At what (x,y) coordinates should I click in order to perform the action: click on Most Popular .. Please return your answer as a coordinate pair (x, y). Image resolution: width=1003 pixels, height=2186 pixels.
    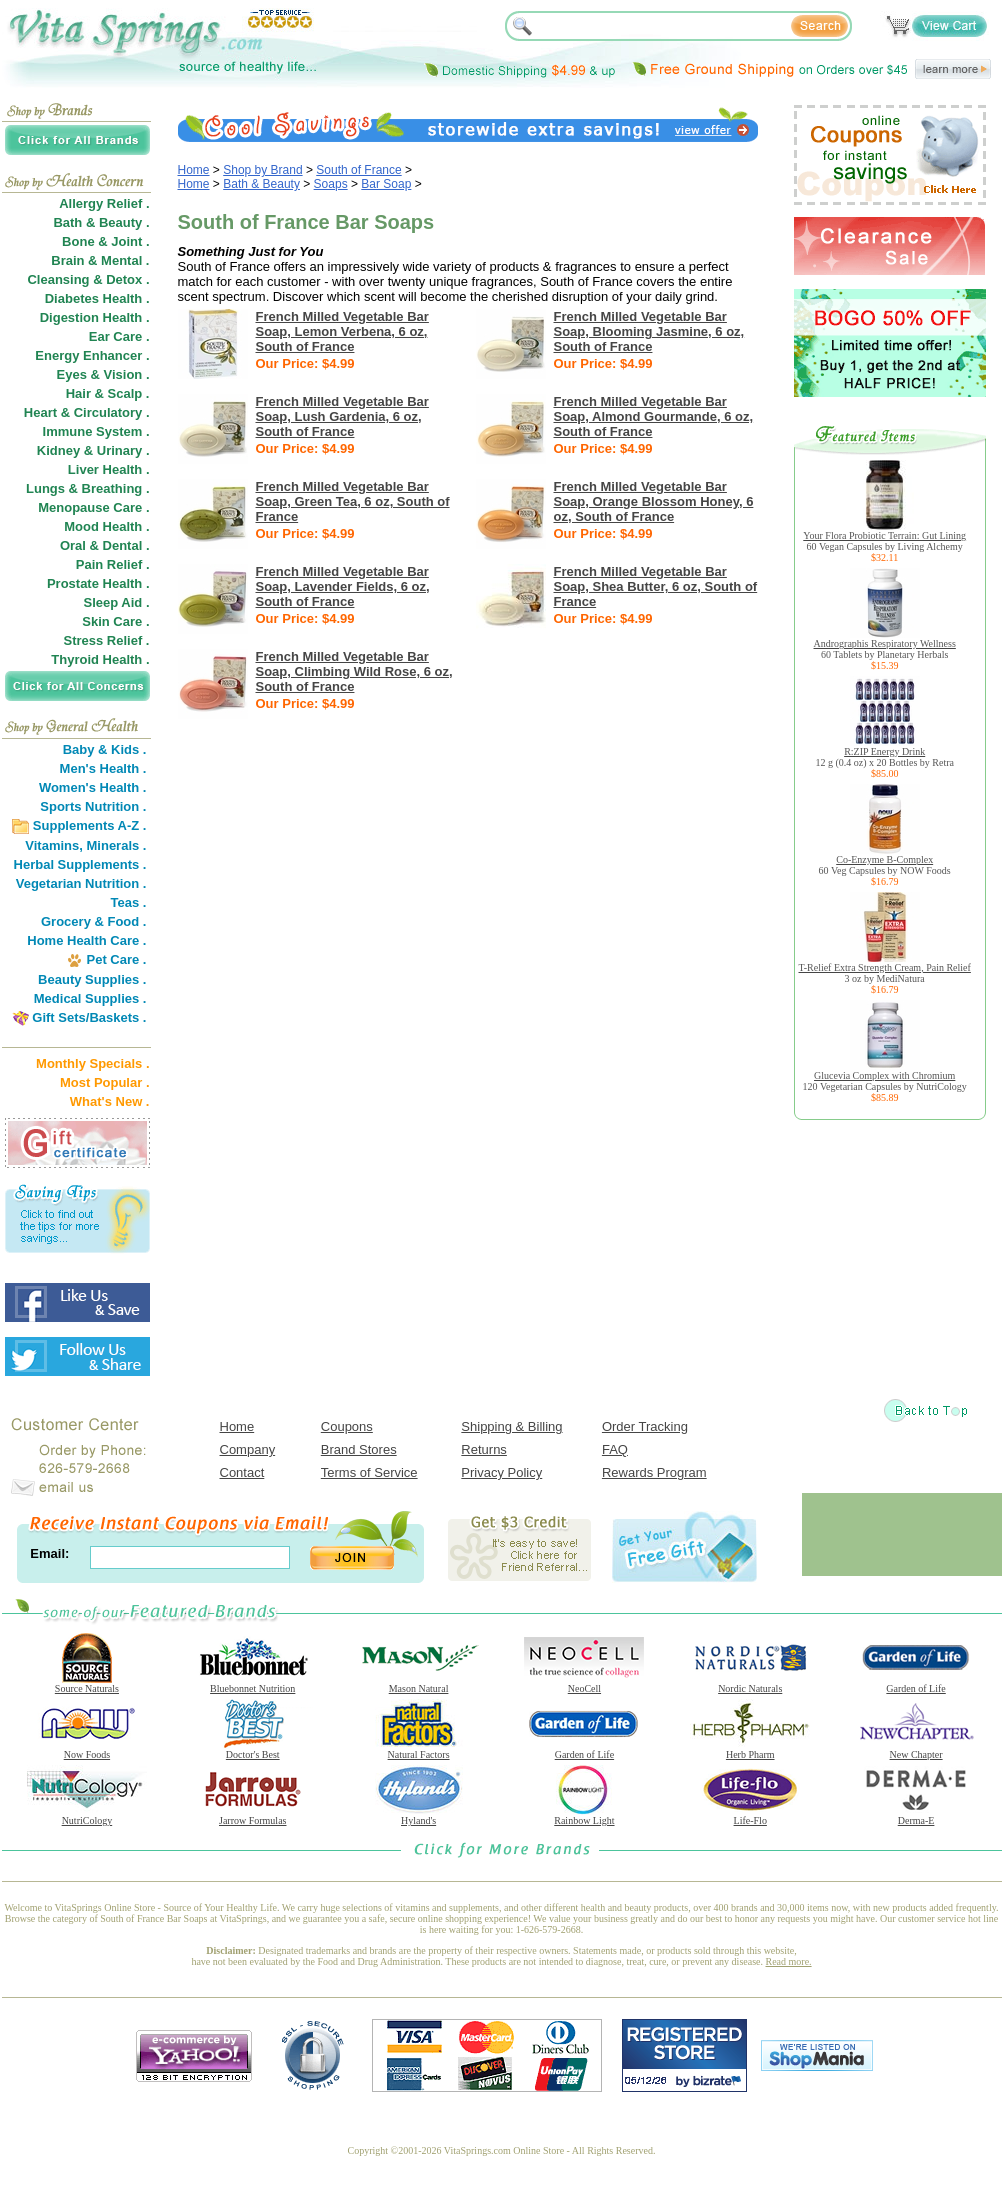
    Looking at the image, I should click on (105, 1082).